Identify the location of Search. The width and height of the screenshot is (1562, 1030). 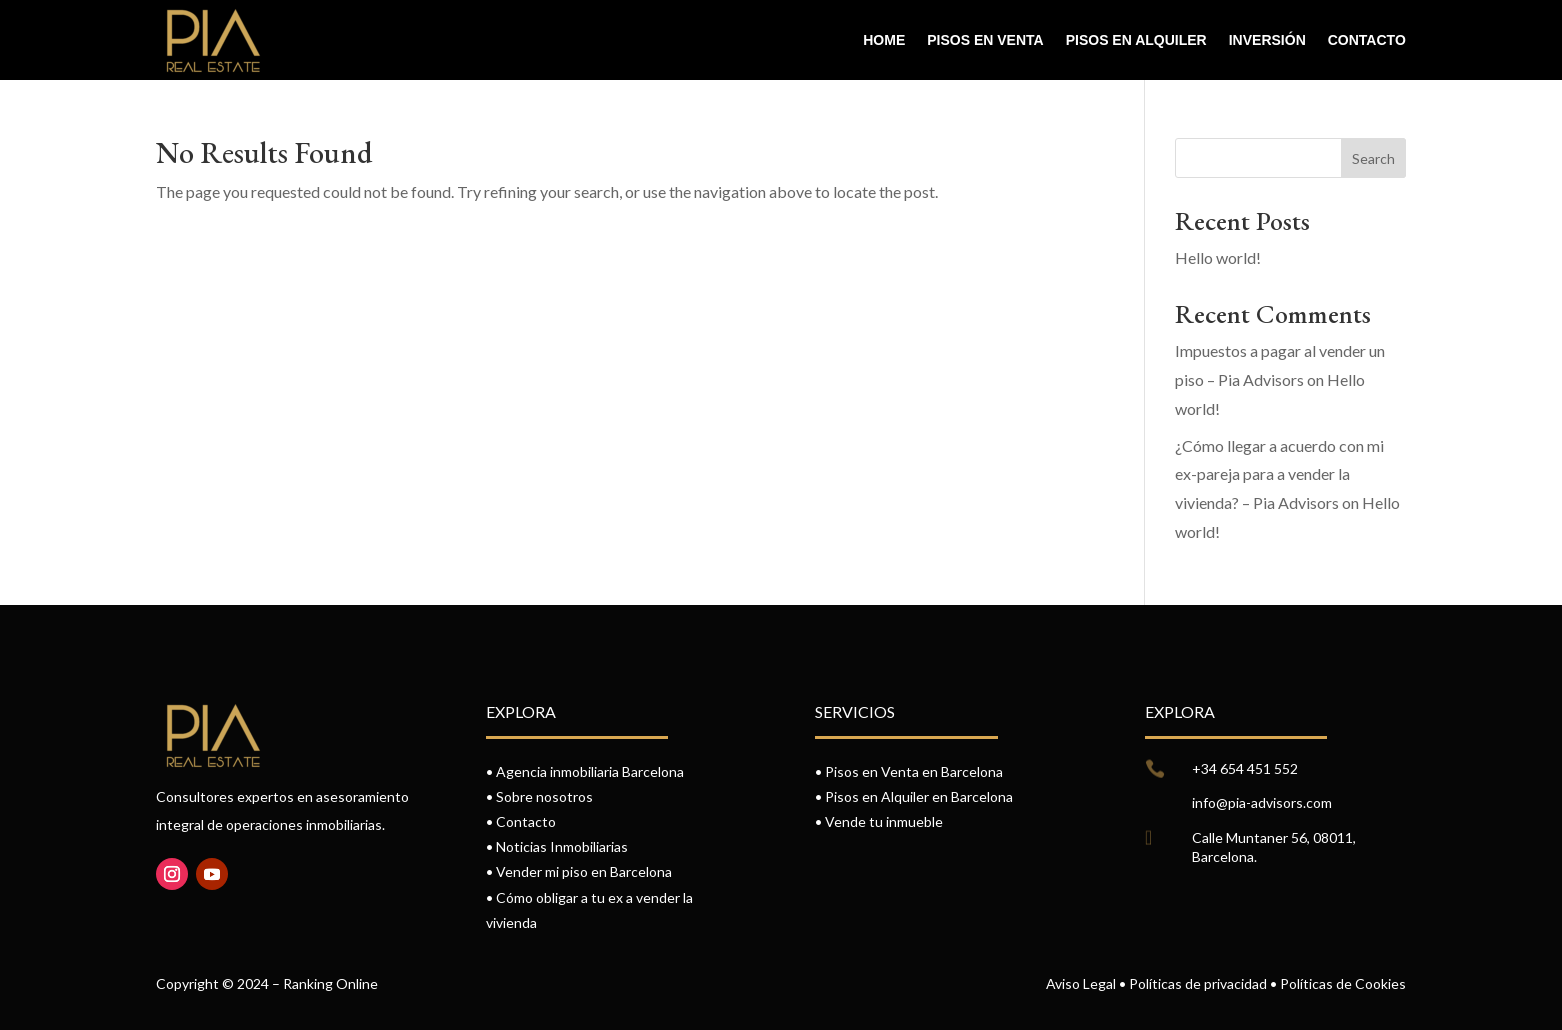
(1373, 158).